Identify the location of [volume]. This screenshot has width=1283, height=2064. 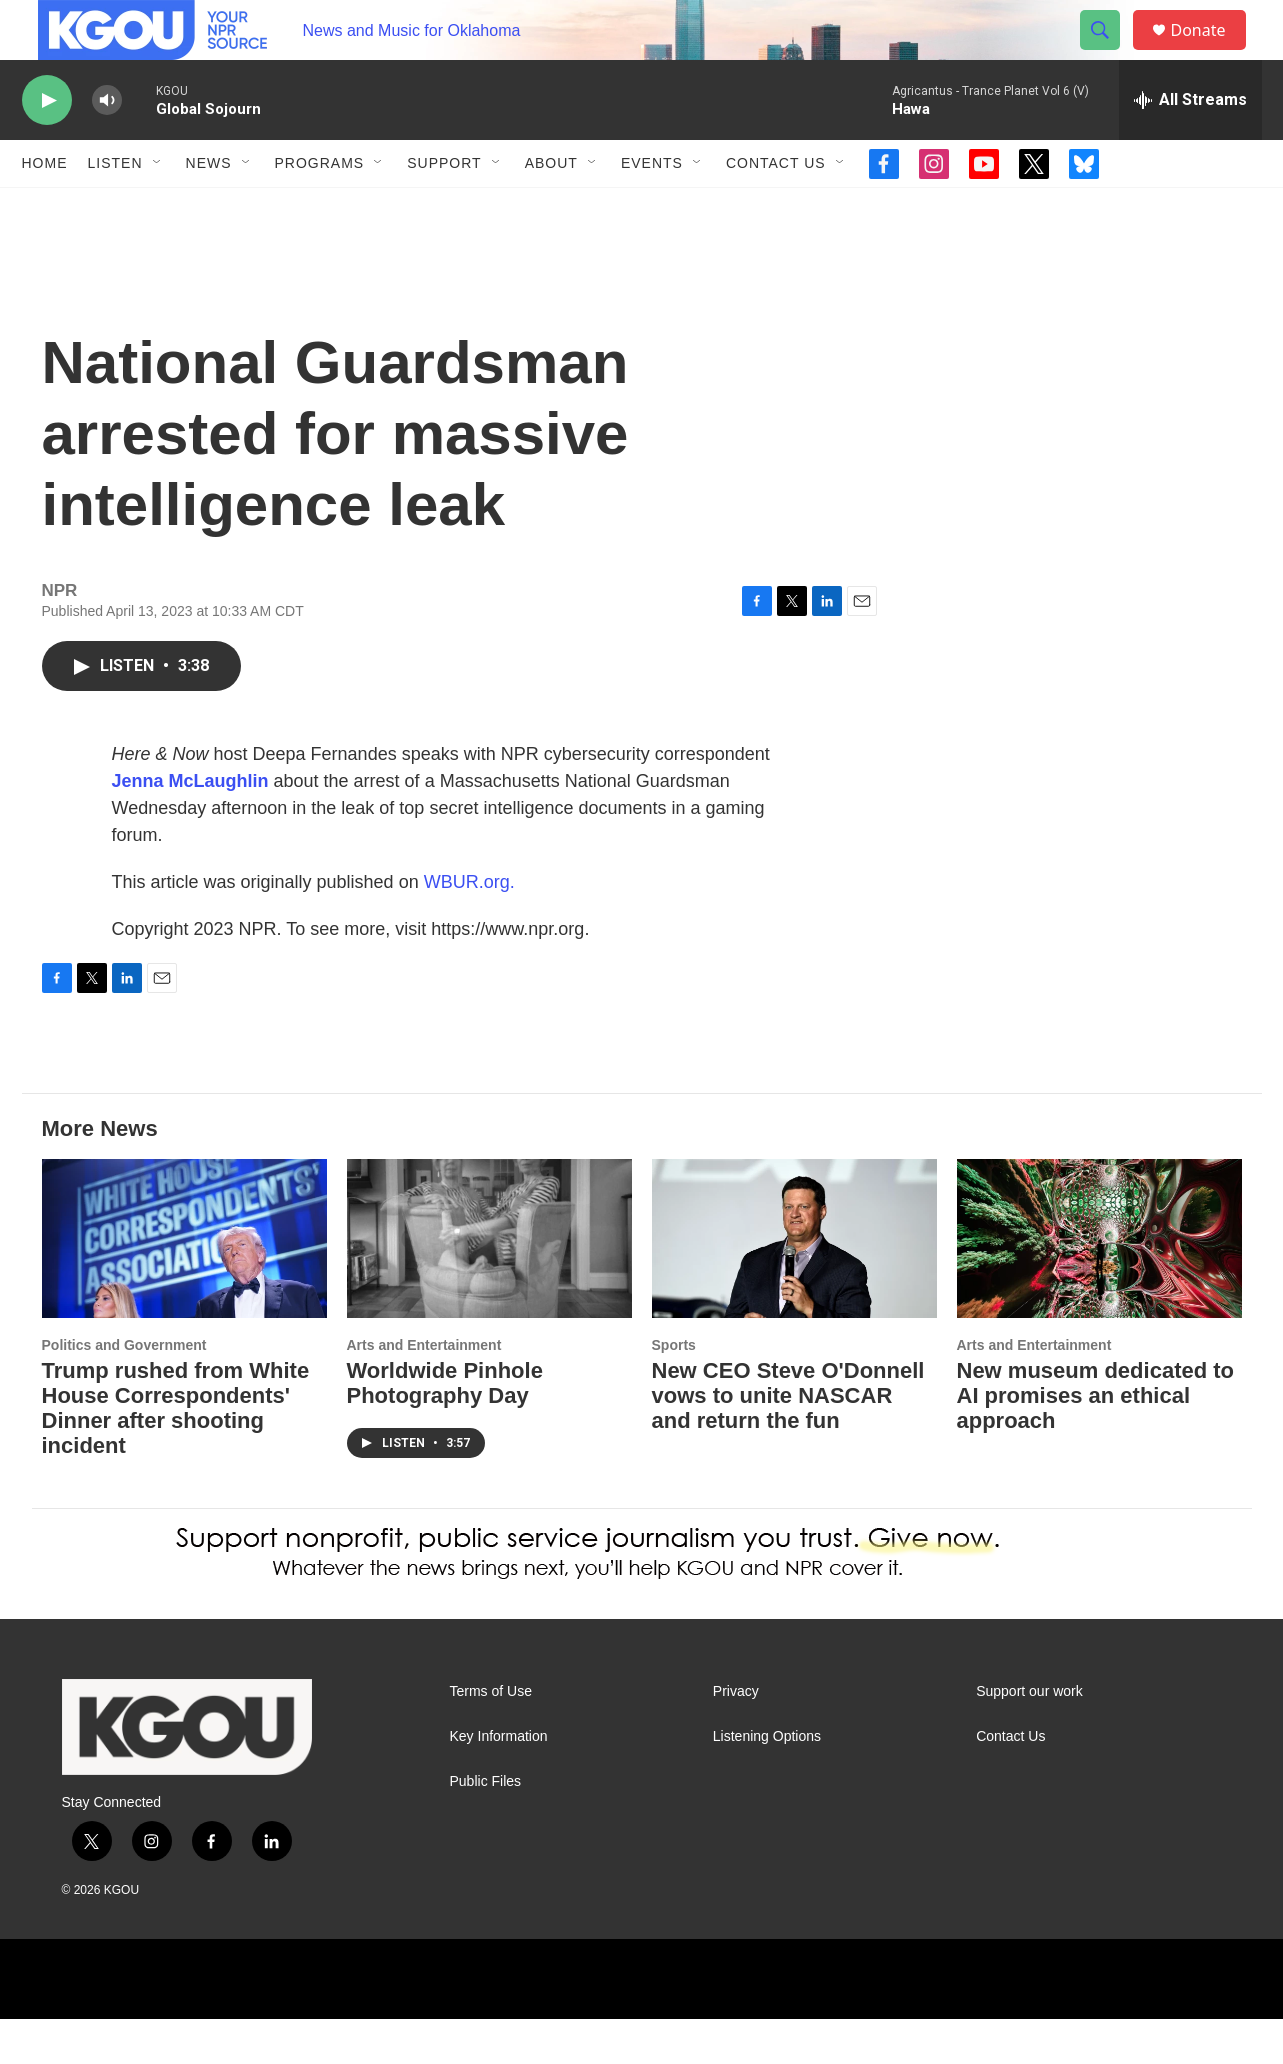
(107, 145).